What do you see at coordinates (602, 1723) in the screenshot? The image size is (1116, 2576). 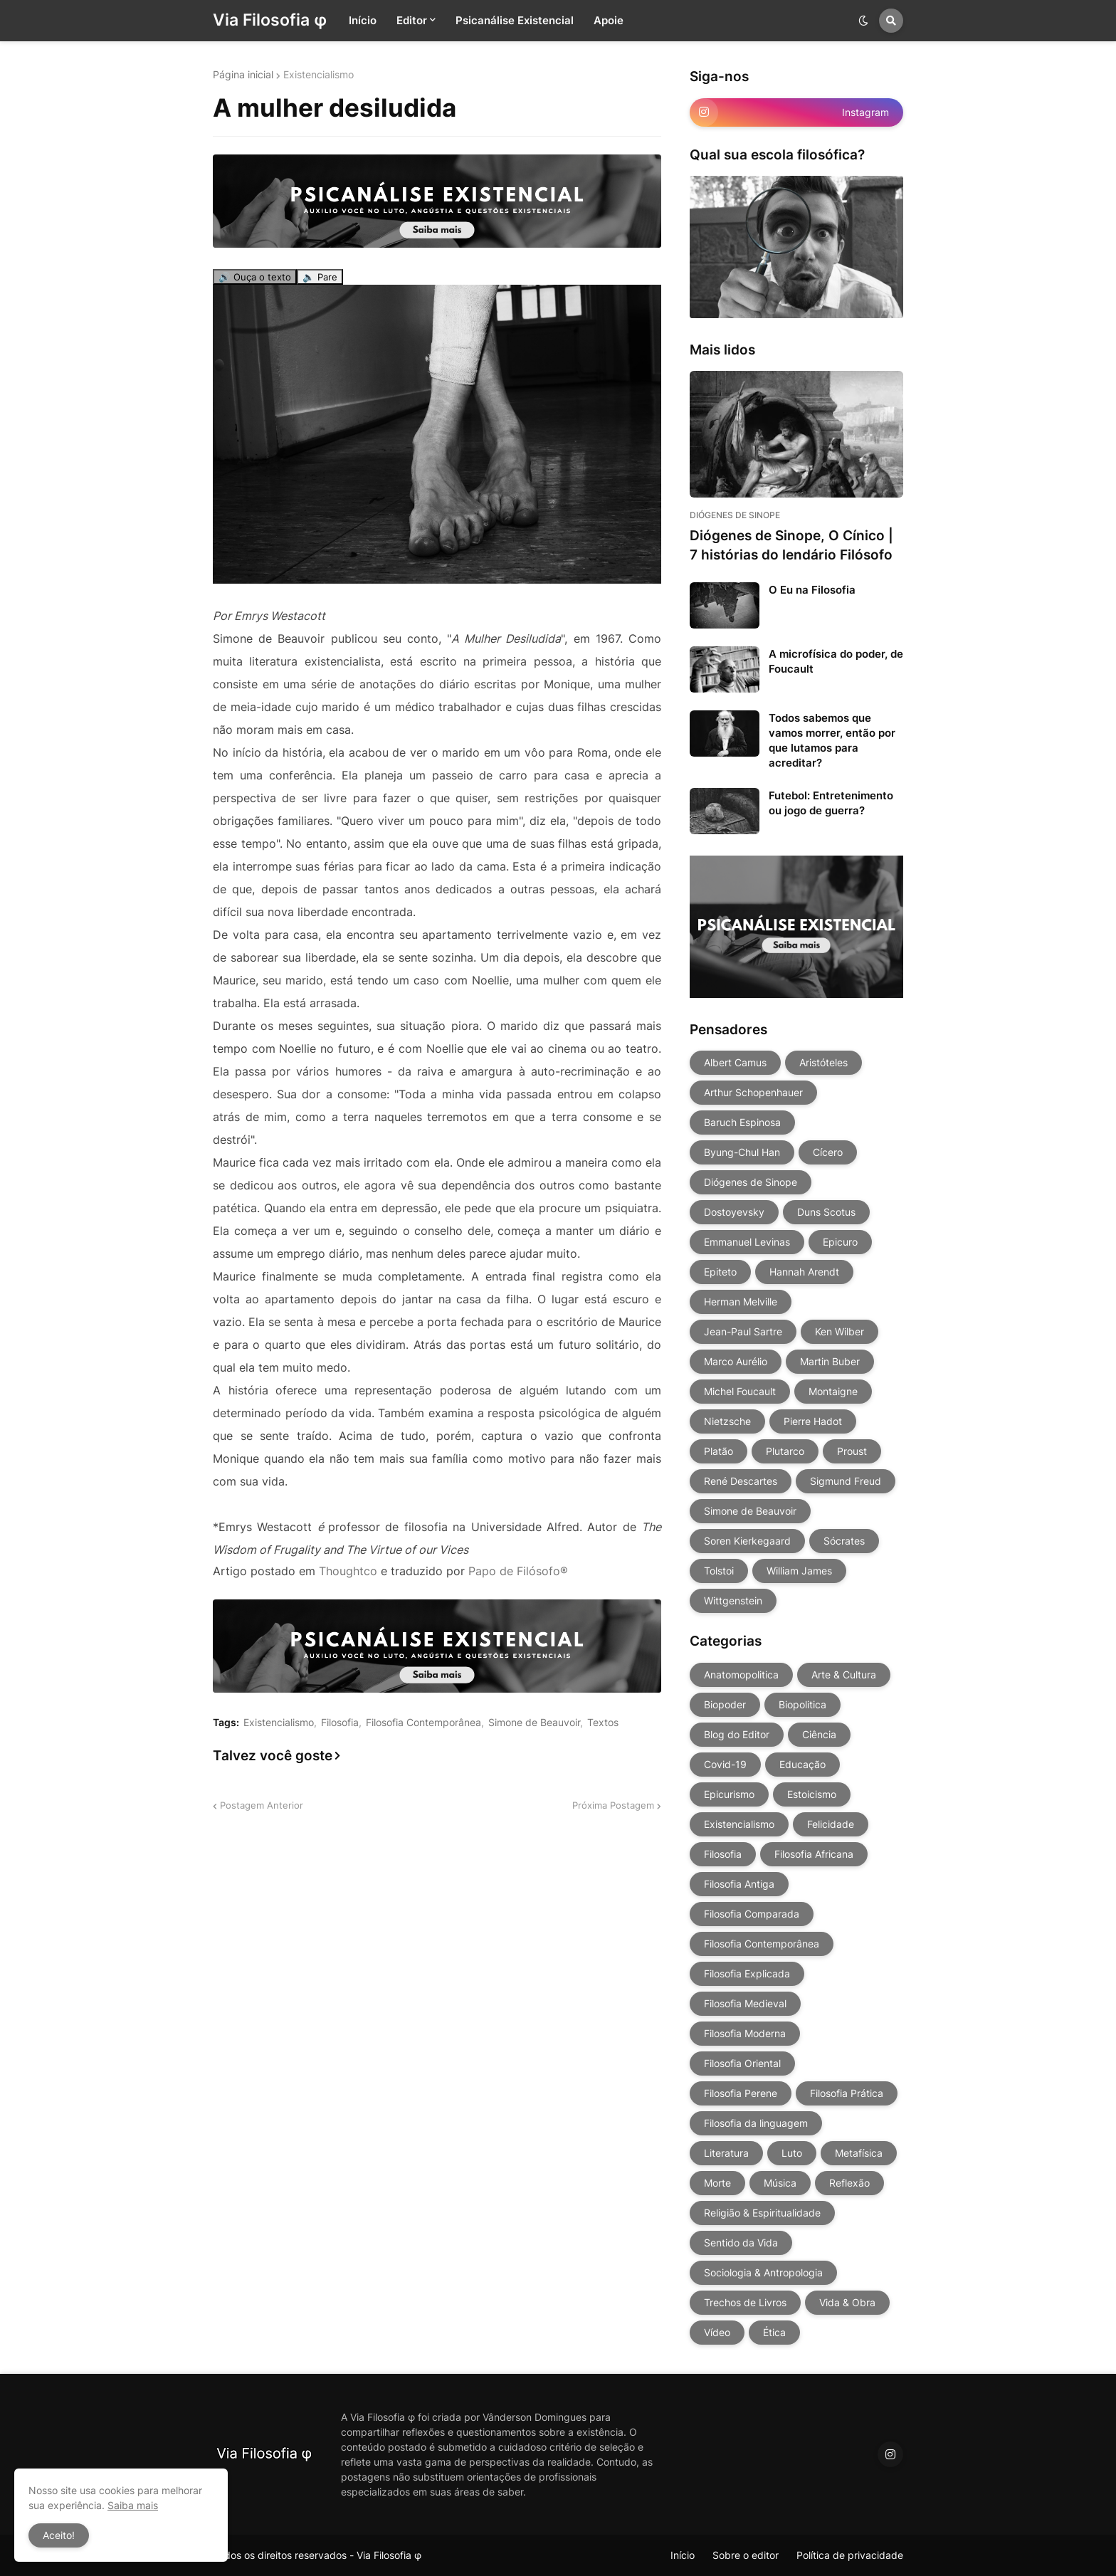 I see `Textos` at bounding box center [602, 1723].